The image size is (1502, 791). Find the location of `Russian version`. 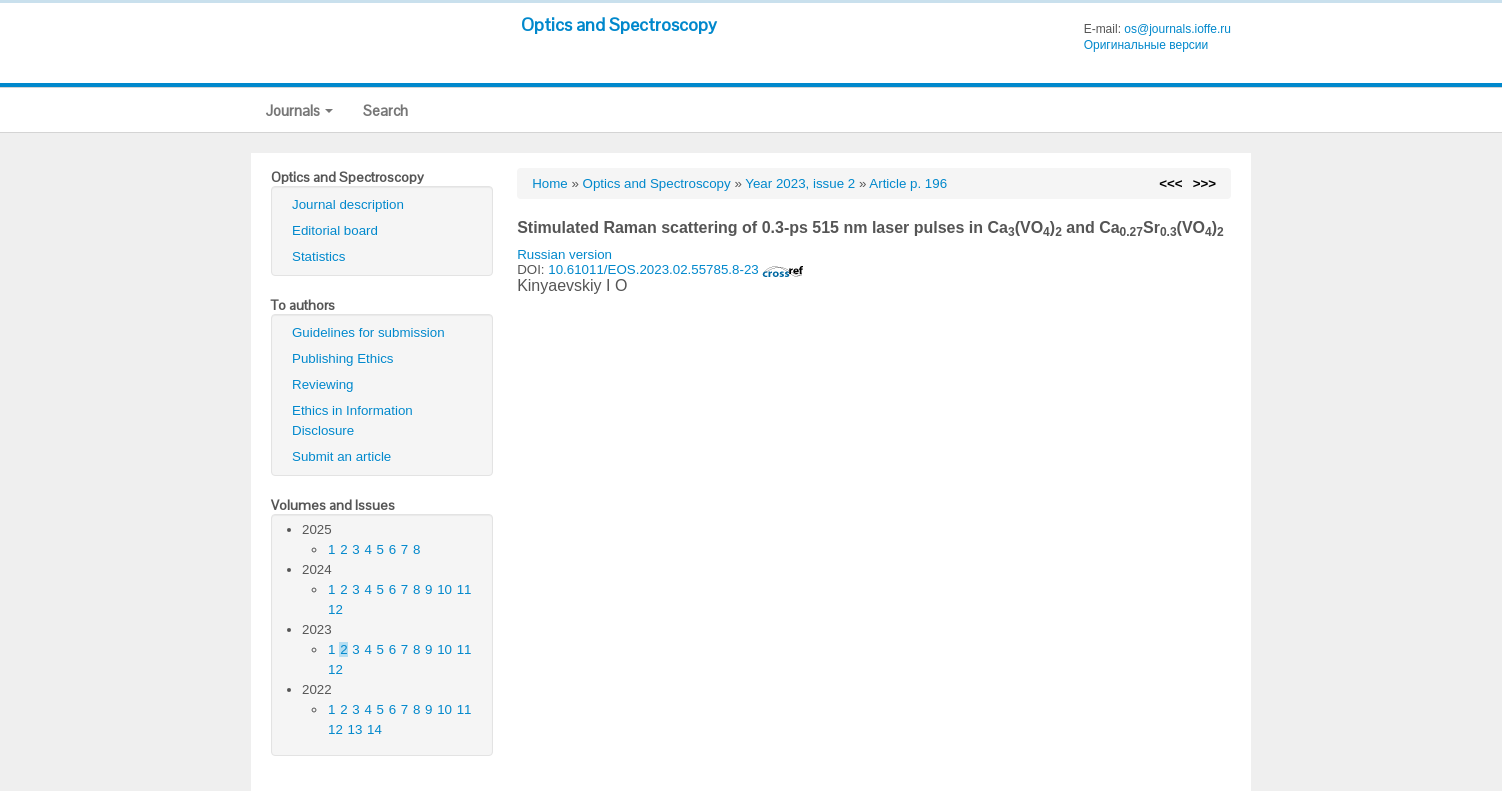

Russian version is located at coordinates (564, 254).